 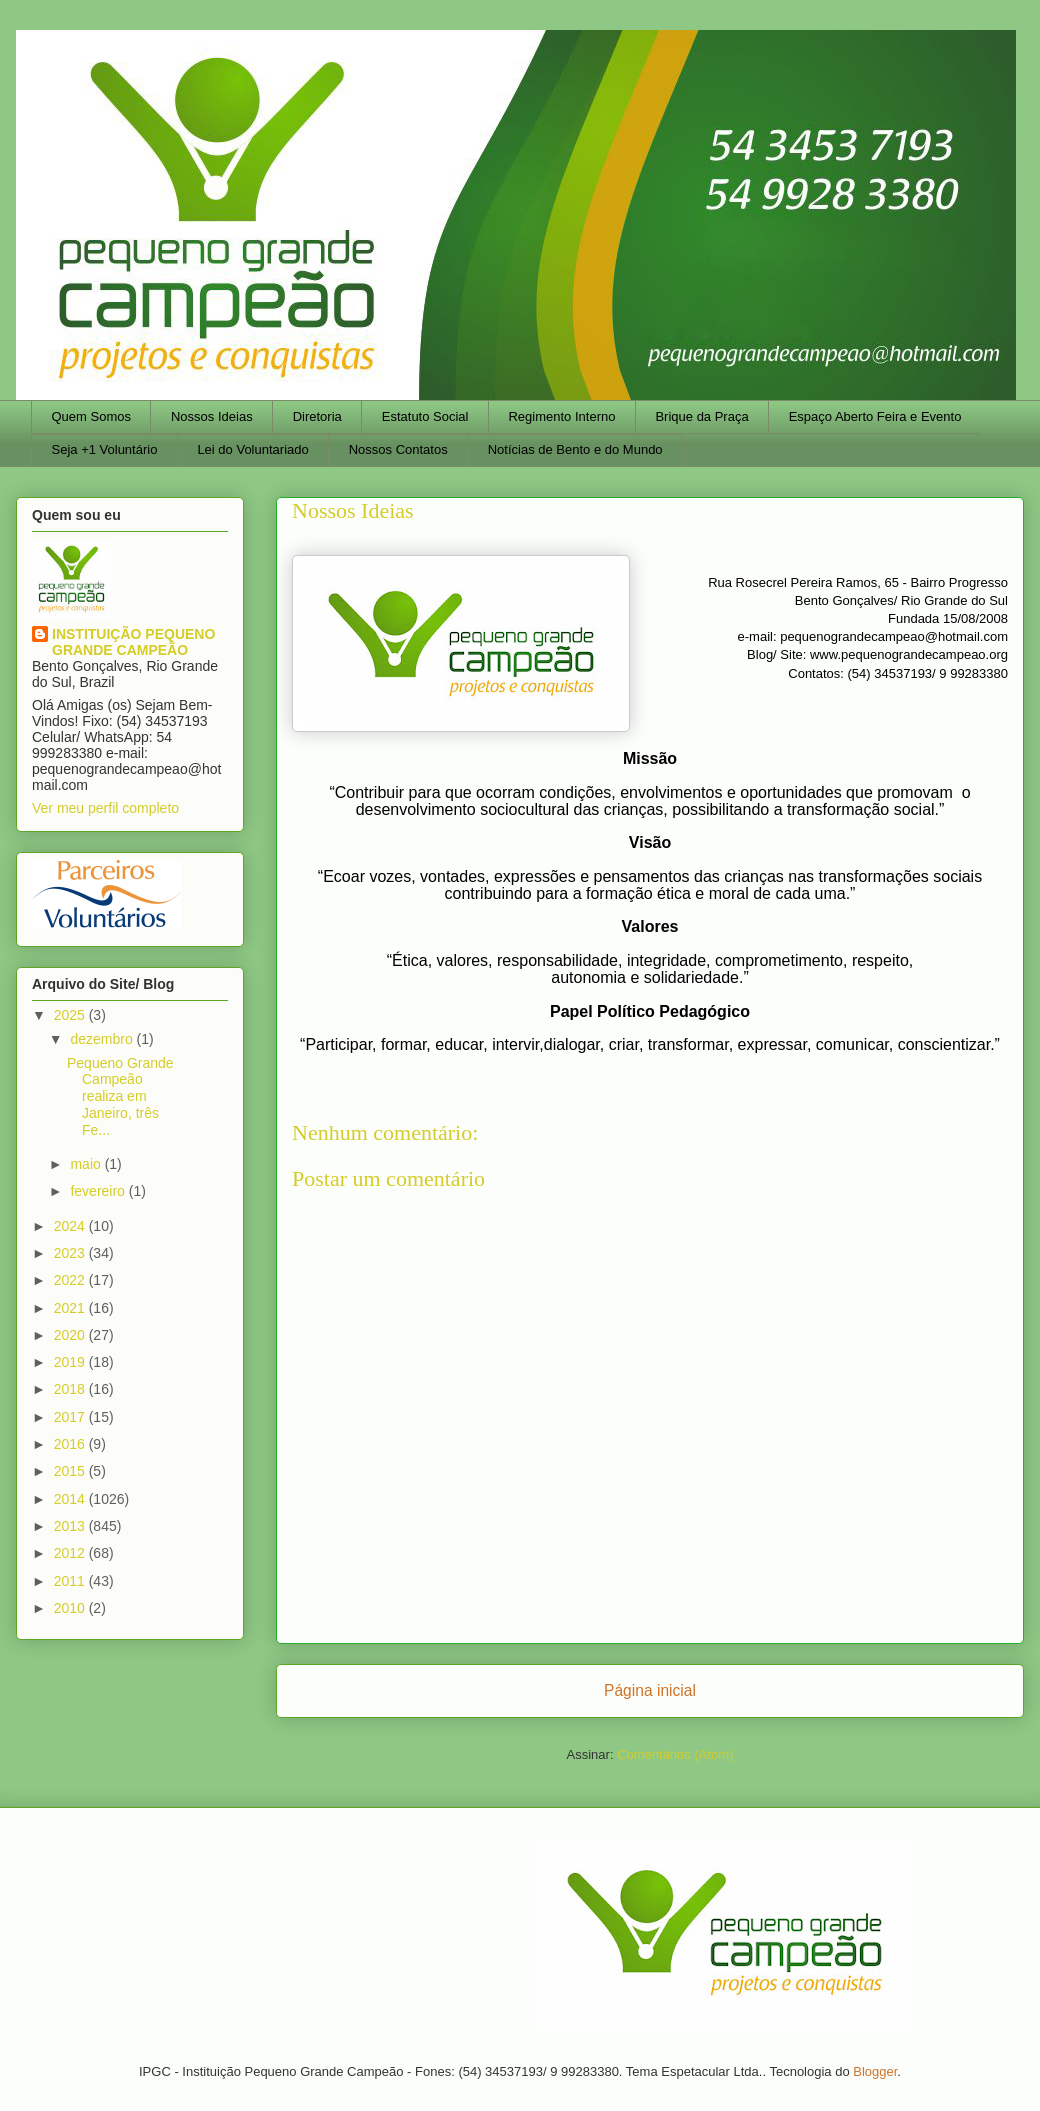 I want to click on 2022, so click(x=71, y=1280).